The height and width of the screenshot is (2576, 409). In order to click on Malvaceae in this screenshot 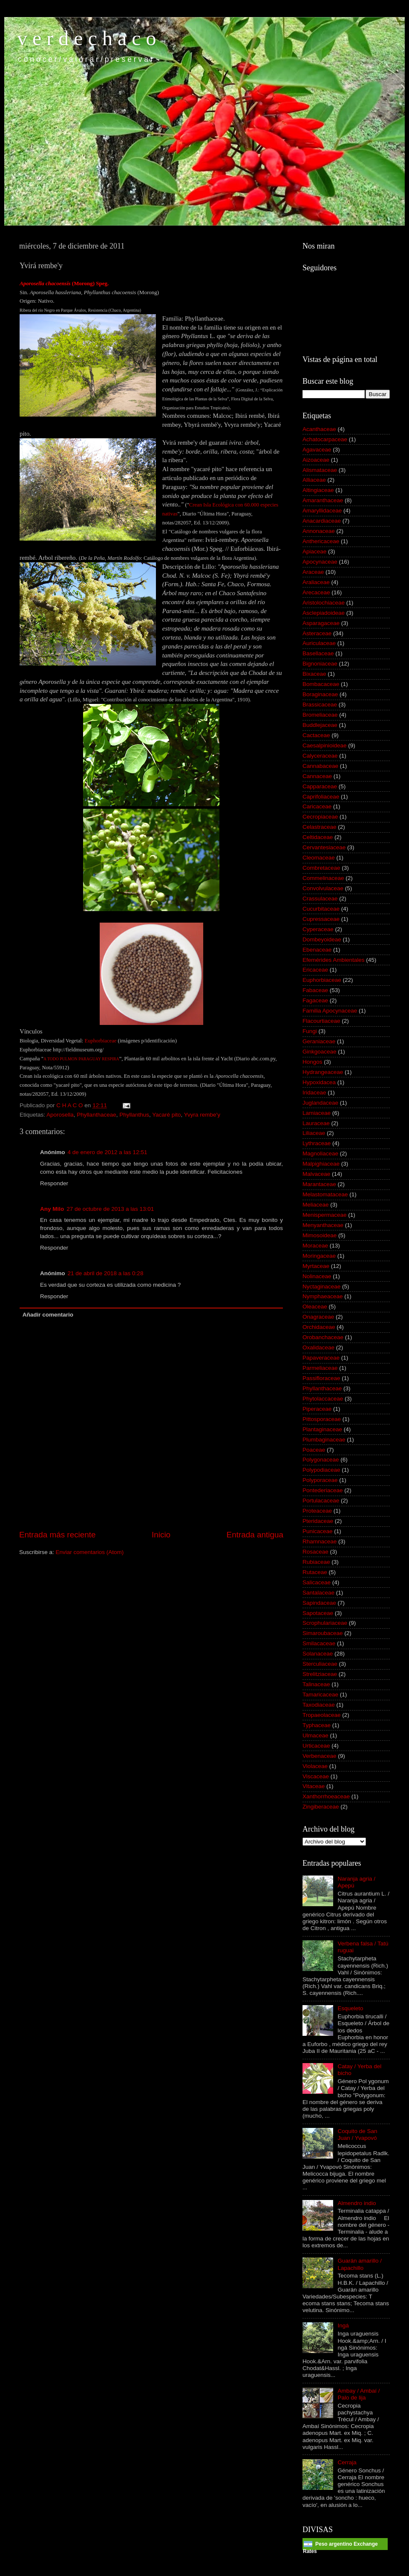, I will do `click(316, 1174)`.